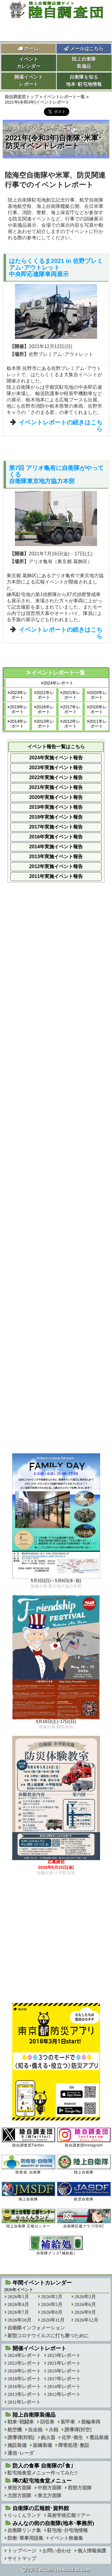  I want to click on 2026年10月, so click(19, 2320).